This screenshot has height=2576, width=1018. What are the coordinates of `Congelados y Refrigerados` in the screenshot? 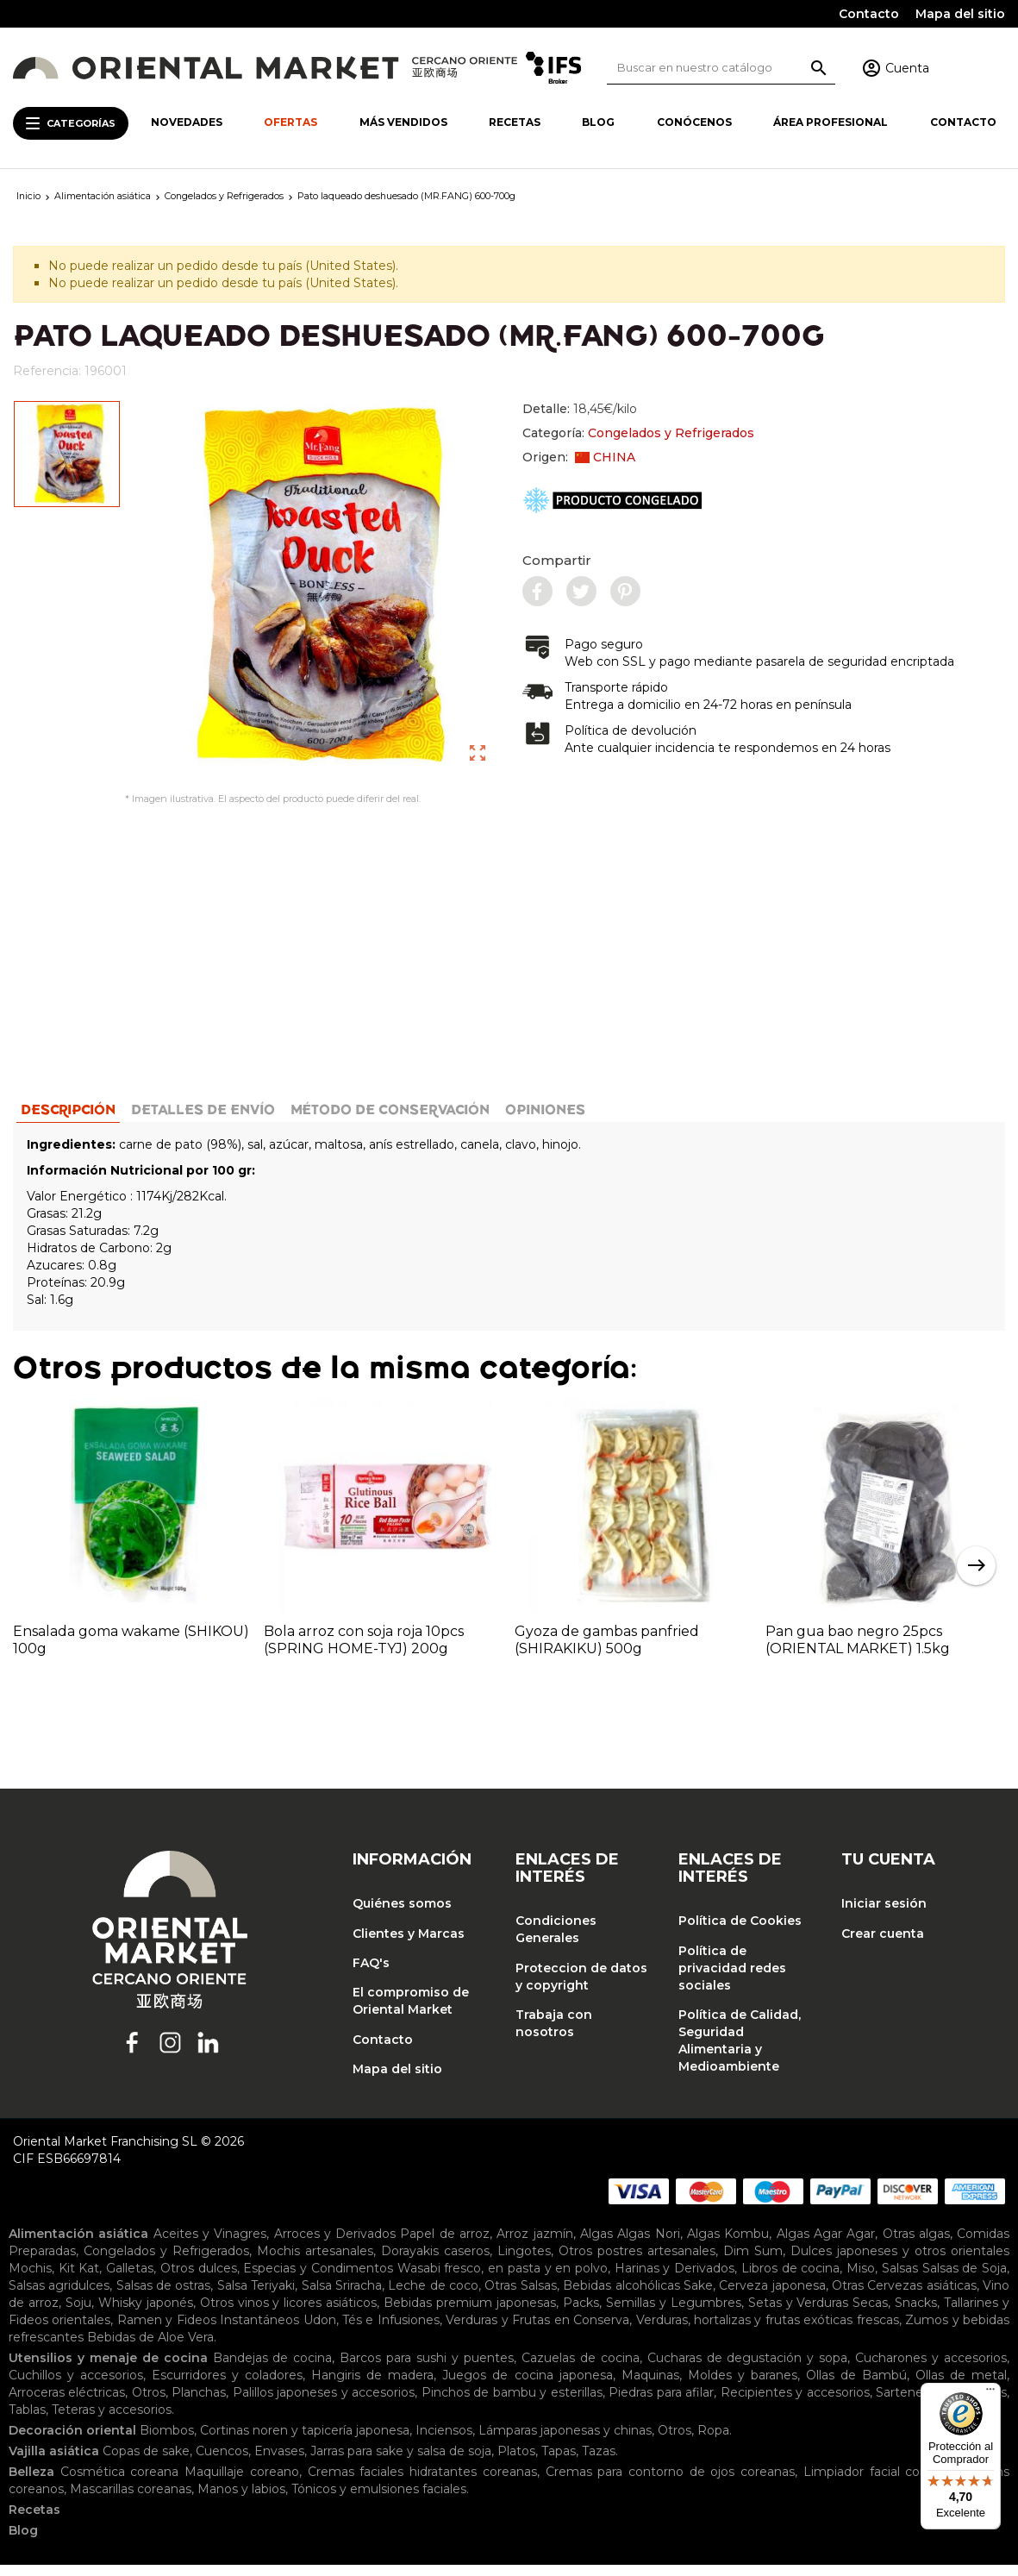 It's located at (671, 433).